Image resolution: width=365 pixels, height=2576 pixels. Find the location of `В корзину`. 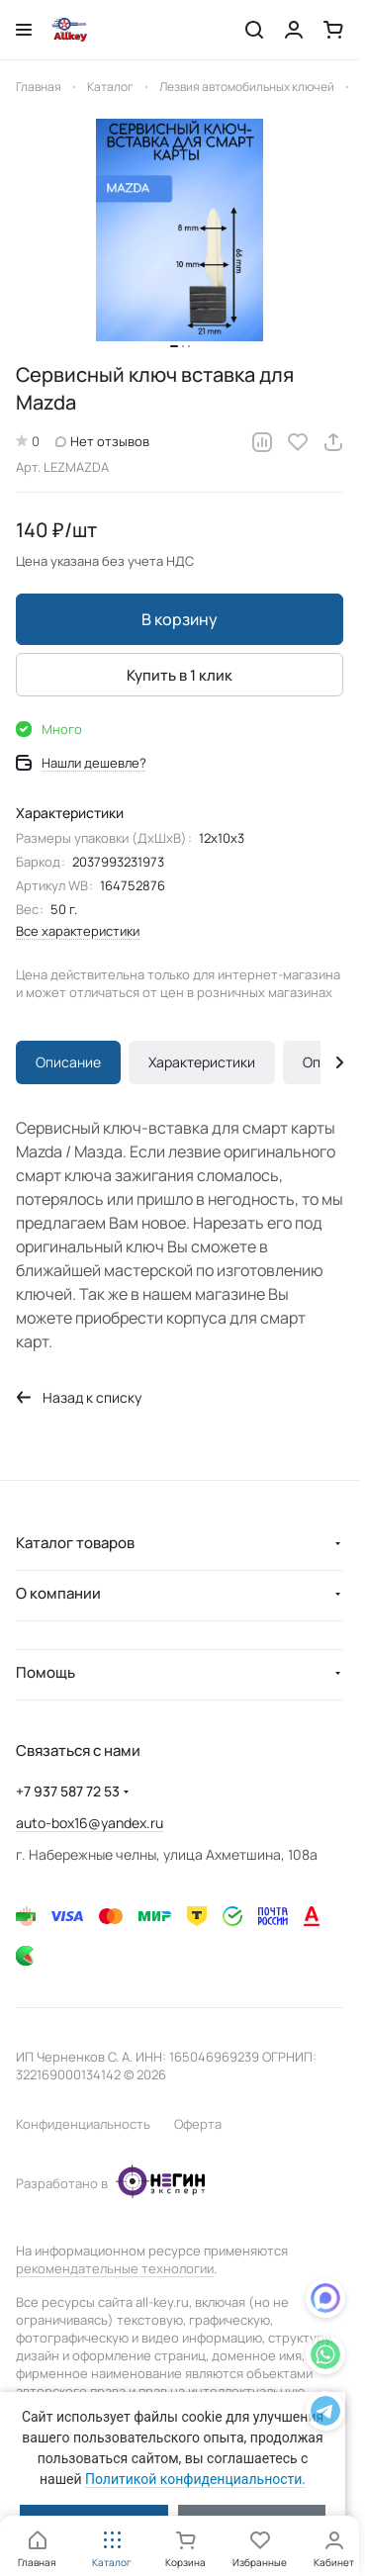

В корзину is located at coordinates (179, 619).